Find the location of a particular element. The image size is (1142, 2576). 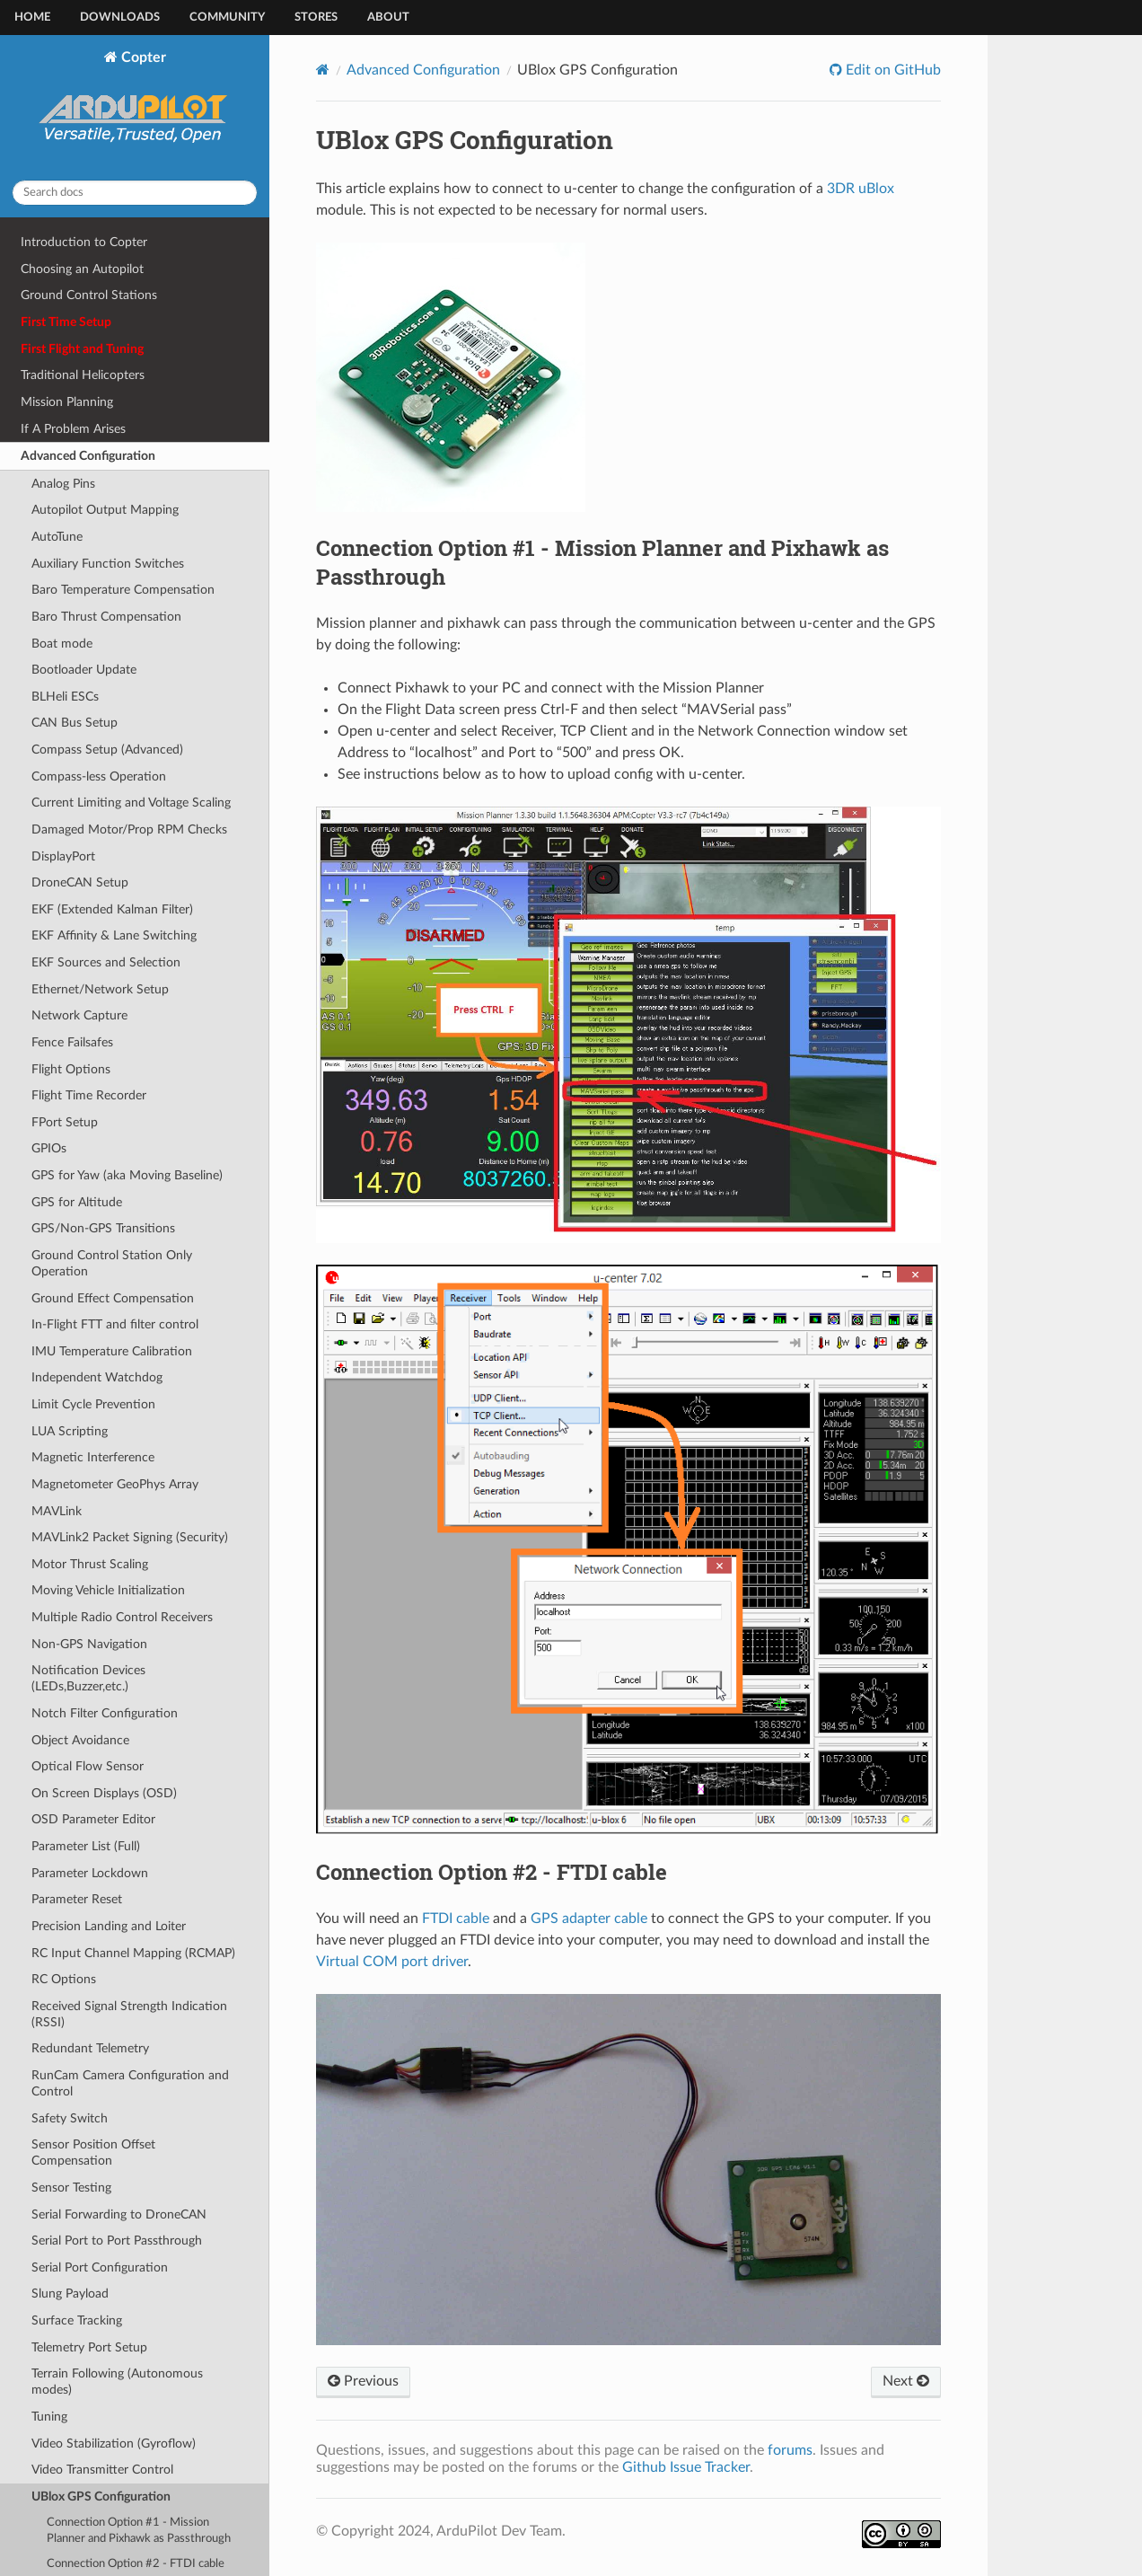

EKF Affinity & Lane Switching is located at coordinates (114, 935).